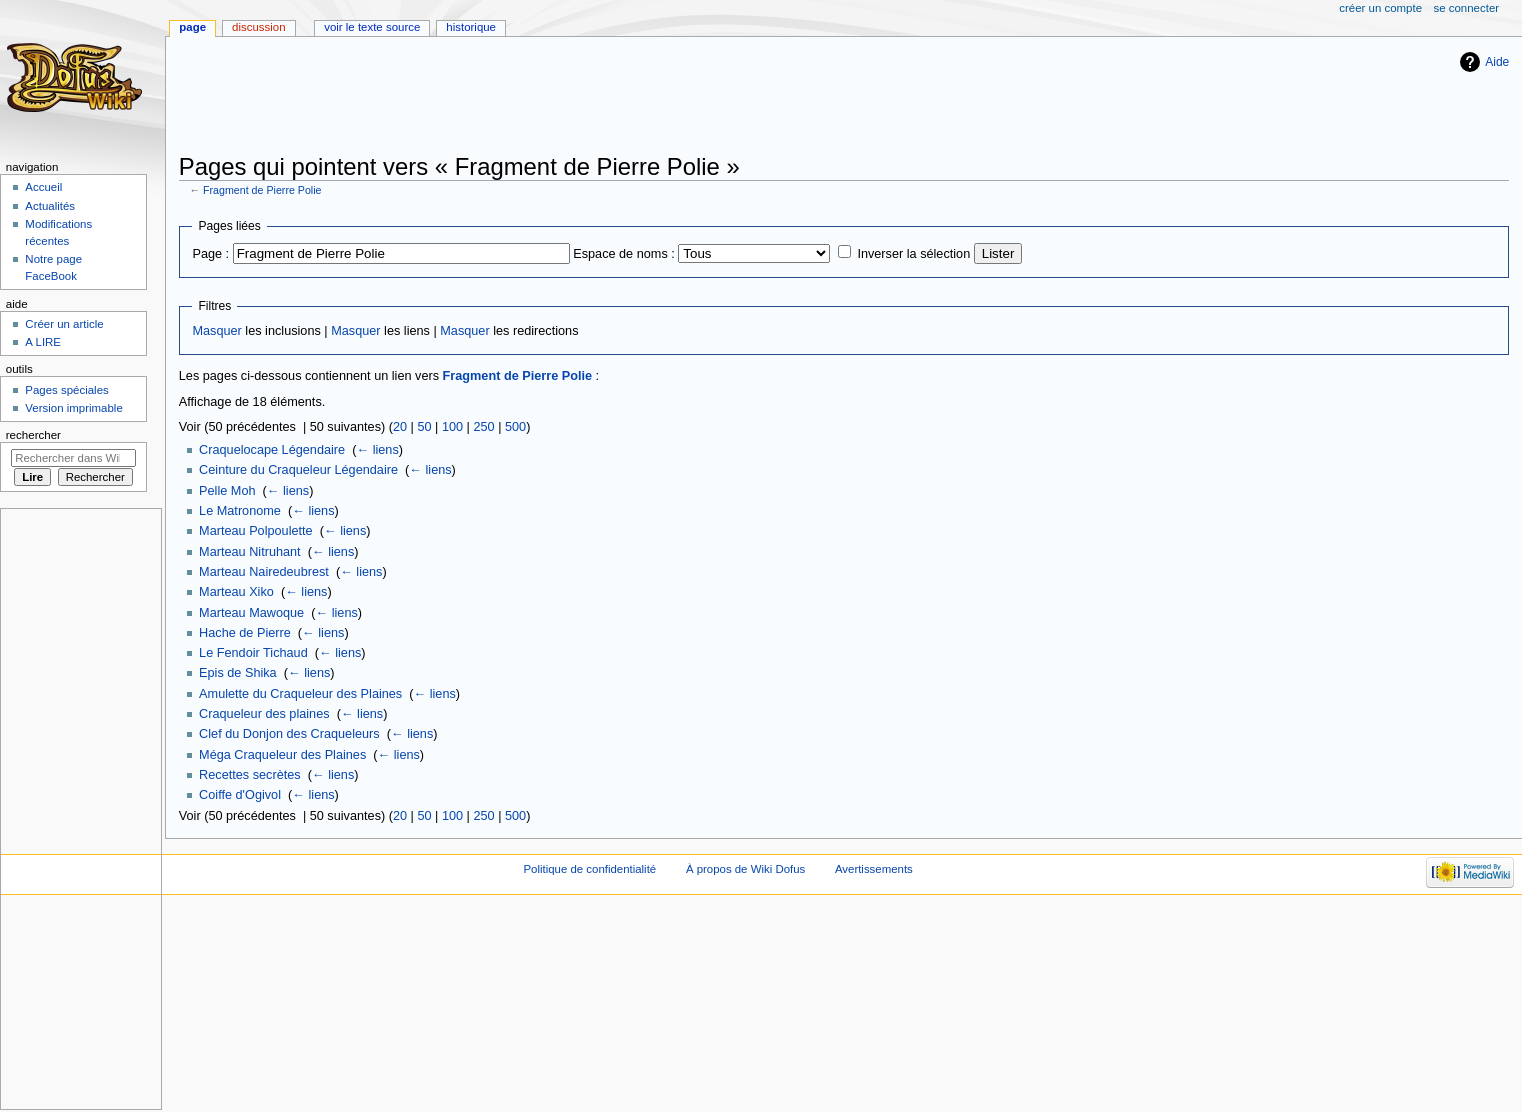 The height and width of the screenshot is (1112, 1522). Describe the element at coordinates (745, 869) in the screenshot. I see `À propos de Wiki Dofus` at that location.